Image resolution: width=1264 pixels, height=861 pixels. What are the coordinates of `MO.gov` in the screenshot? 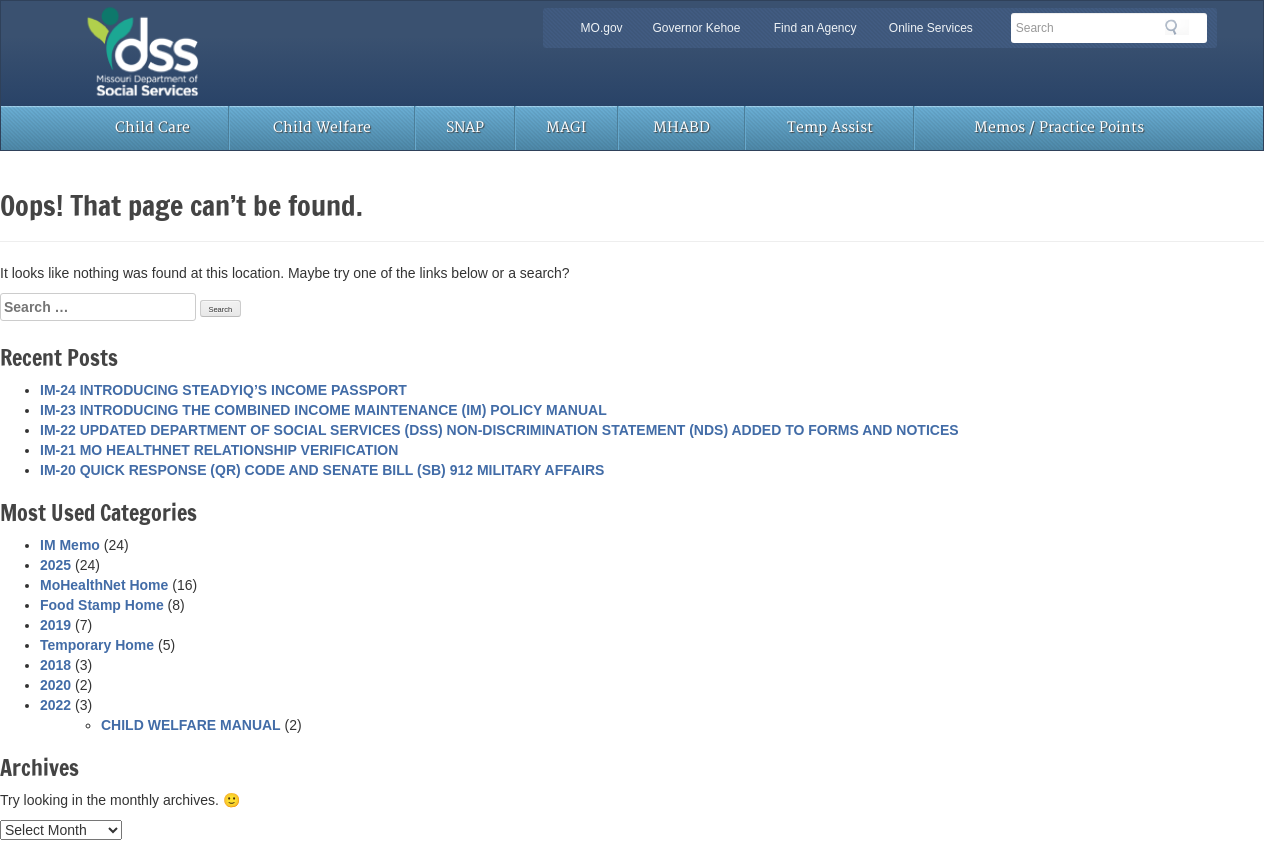 It's located at (602, 28).